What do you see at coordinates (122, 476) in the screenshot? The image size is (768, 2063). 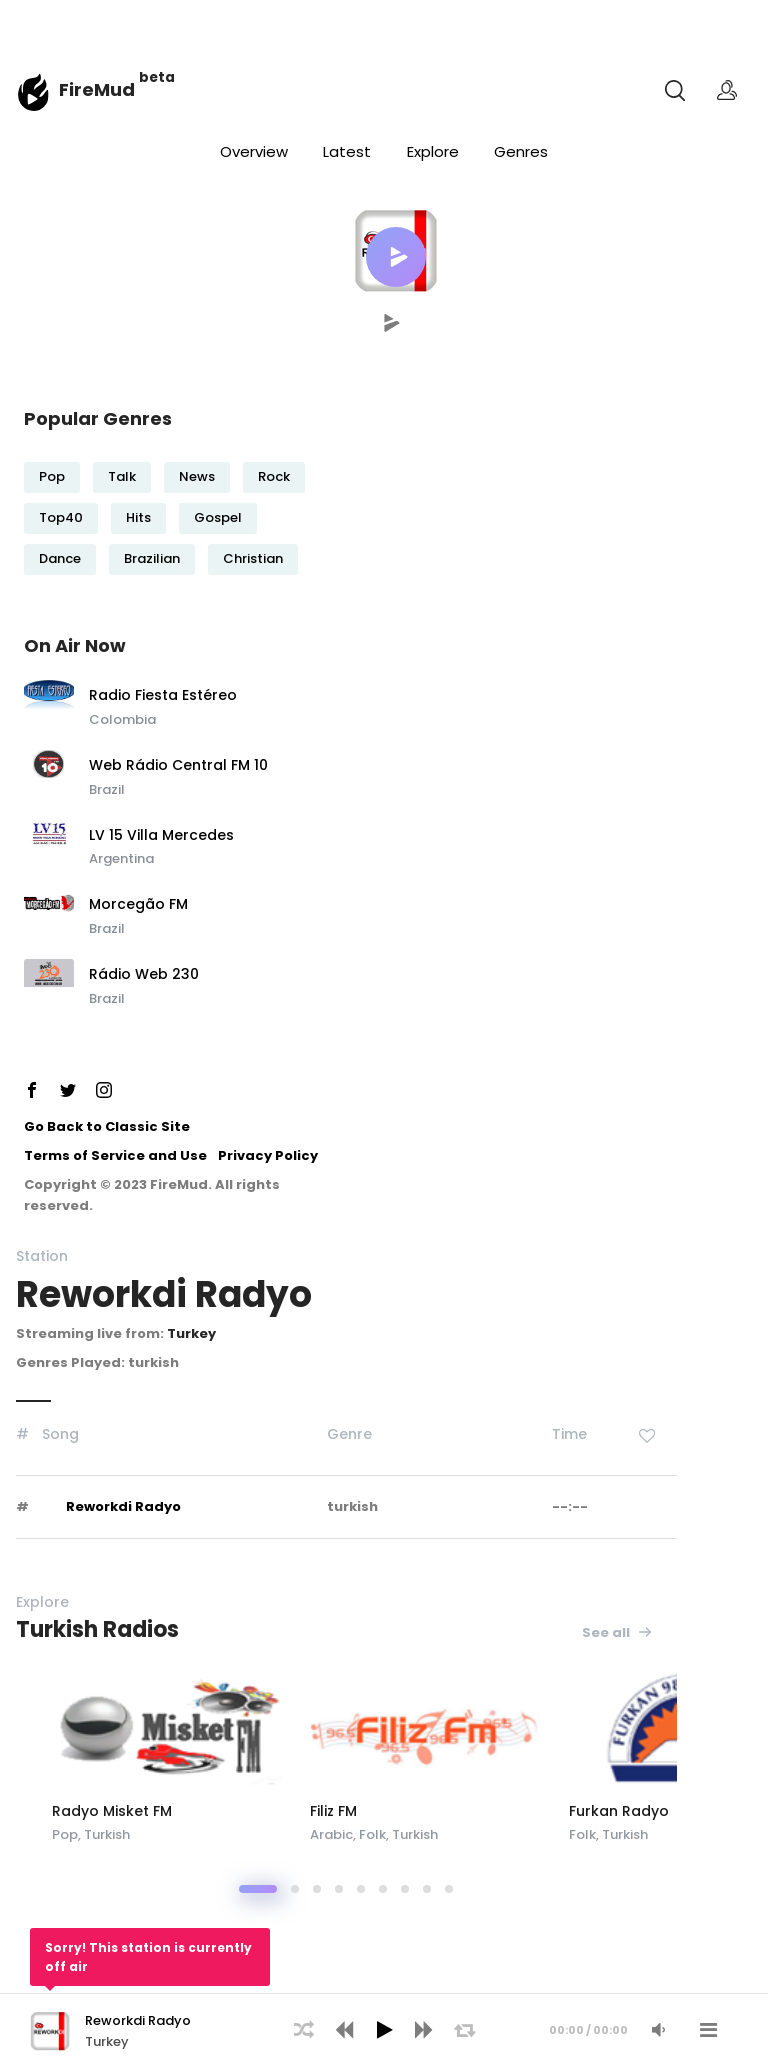 I see `Talk` at bounding box center [122, 476].